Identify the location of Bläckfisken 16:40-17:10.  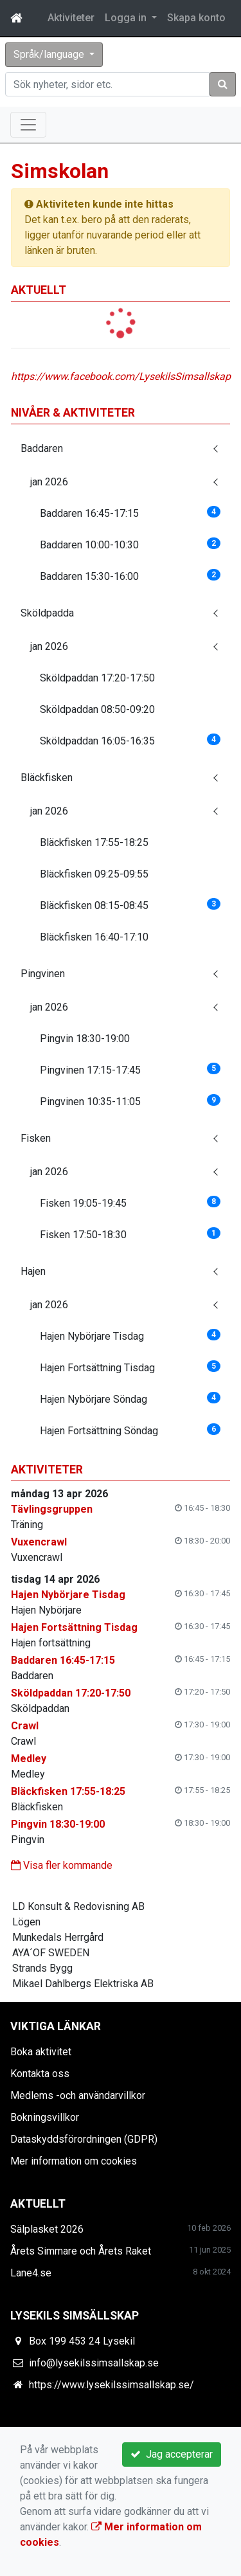
(94, 937).